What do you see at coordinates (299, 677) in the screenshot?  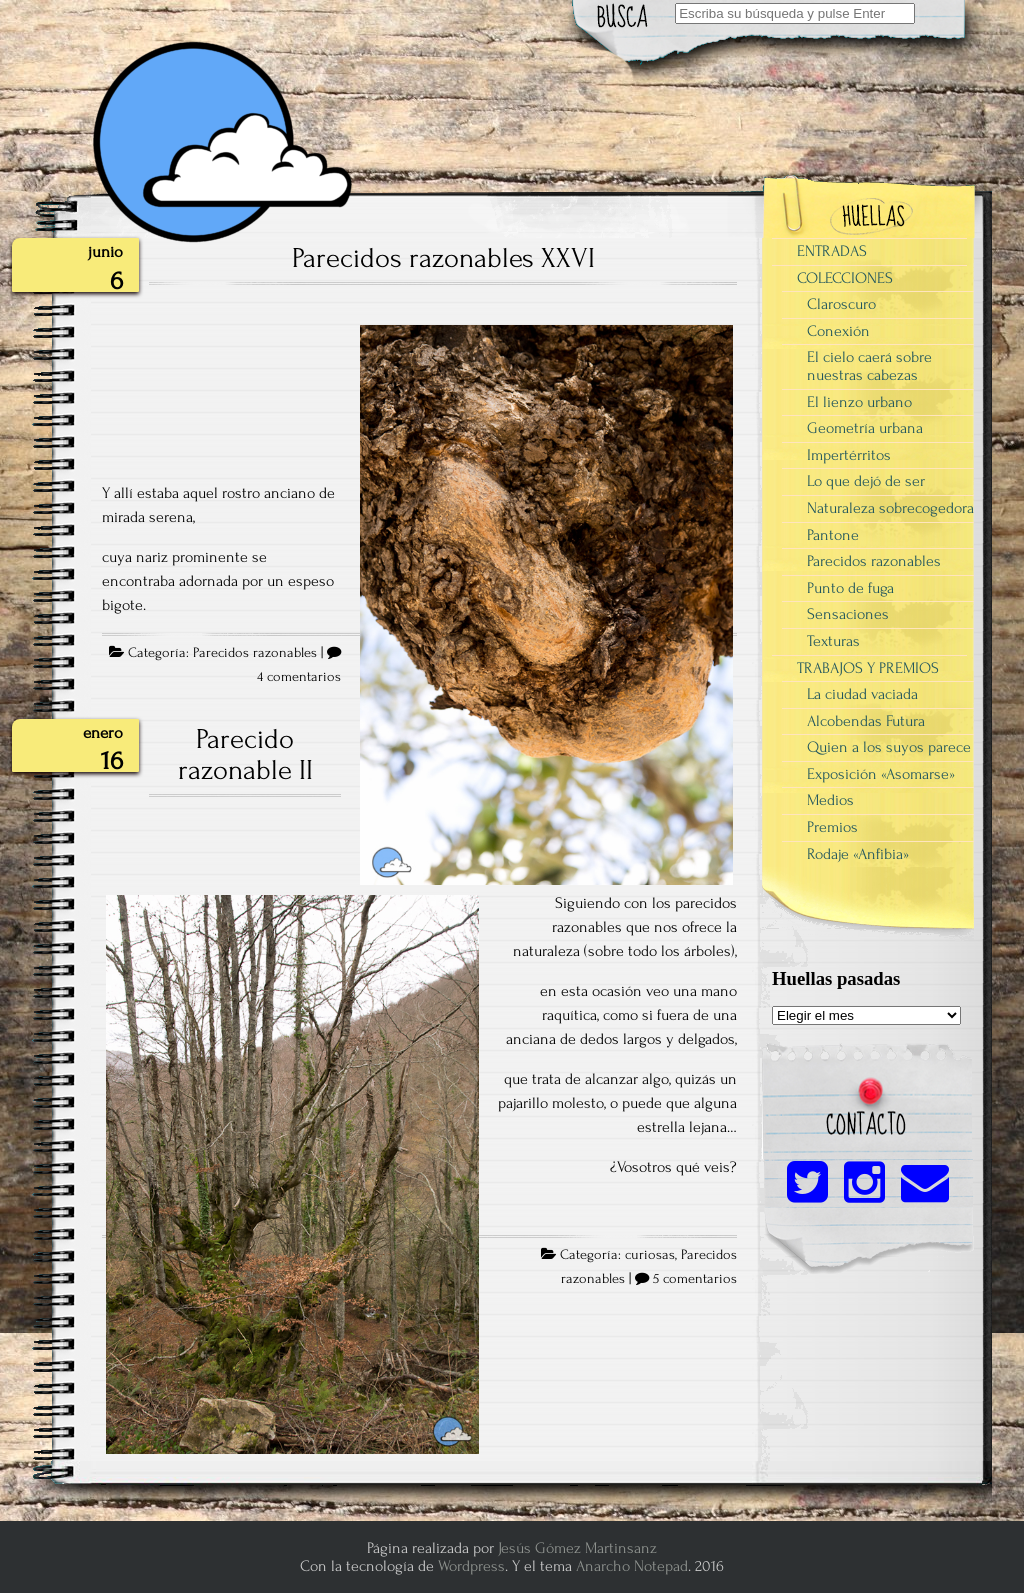 I see `4 comentarios` at bounding box center [299, 677].